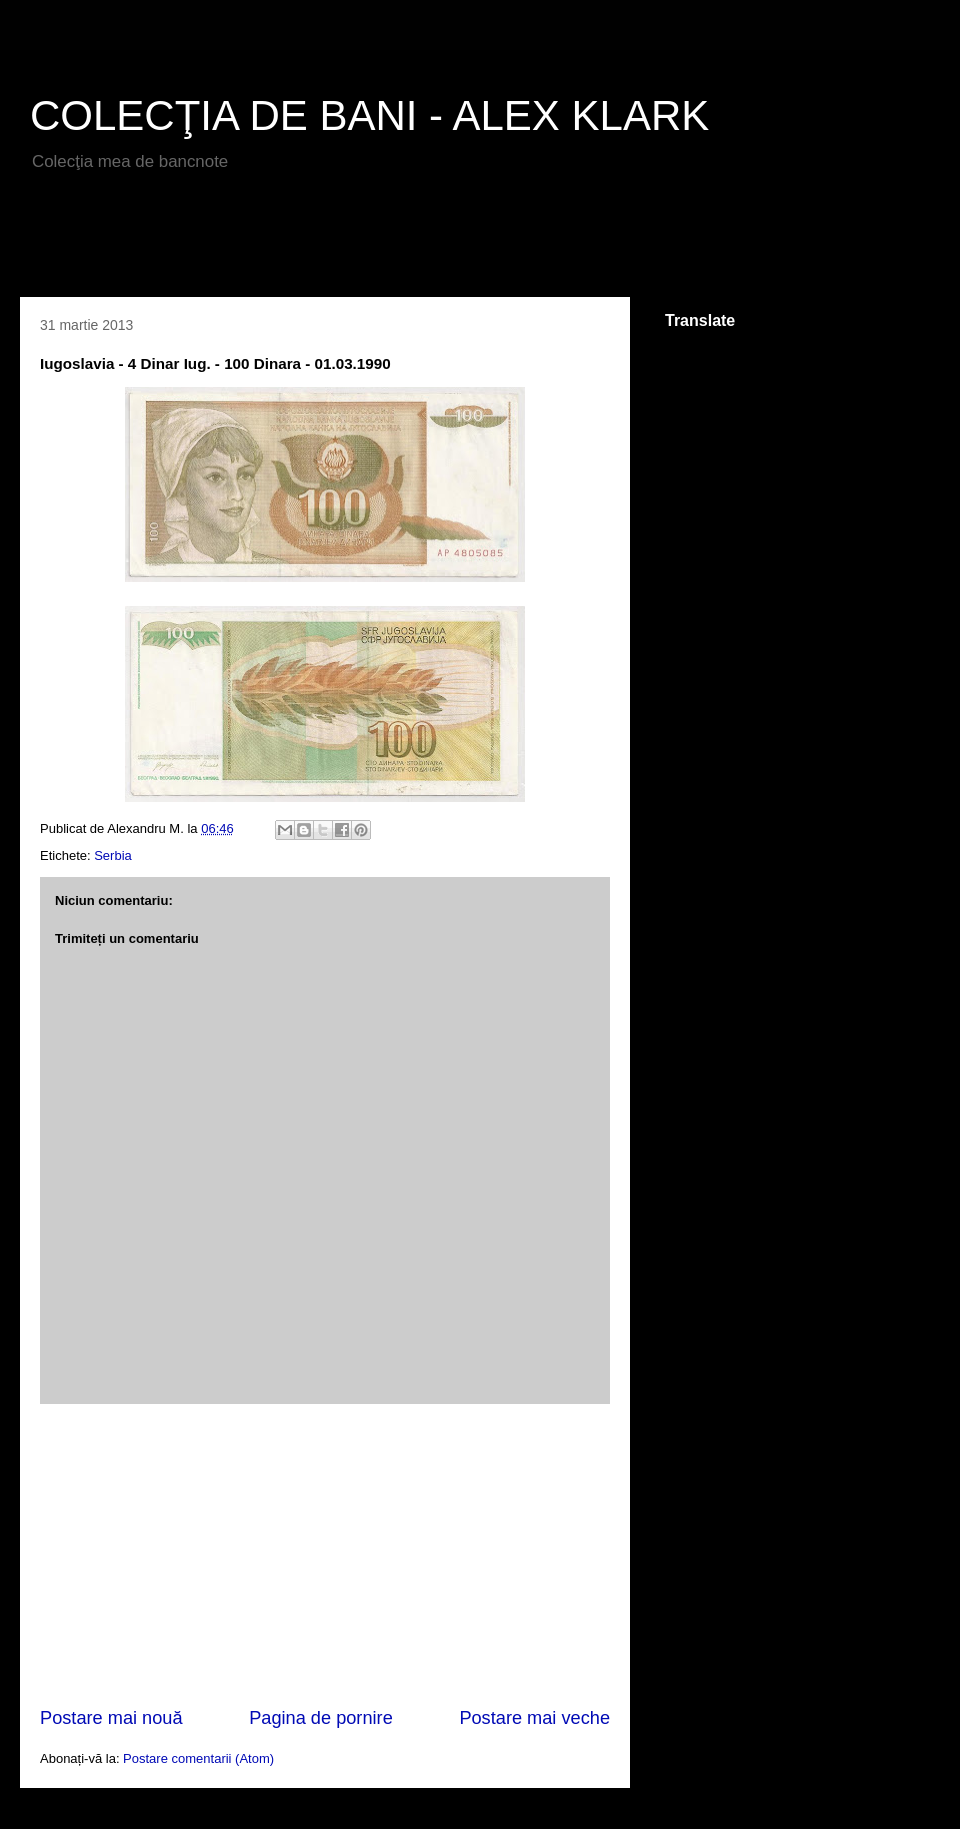 The image size is (960, 1829). What do you see at coordinates (113, 855) in the screenshot?
I see `Serbia` at bounding box center [113, 855].